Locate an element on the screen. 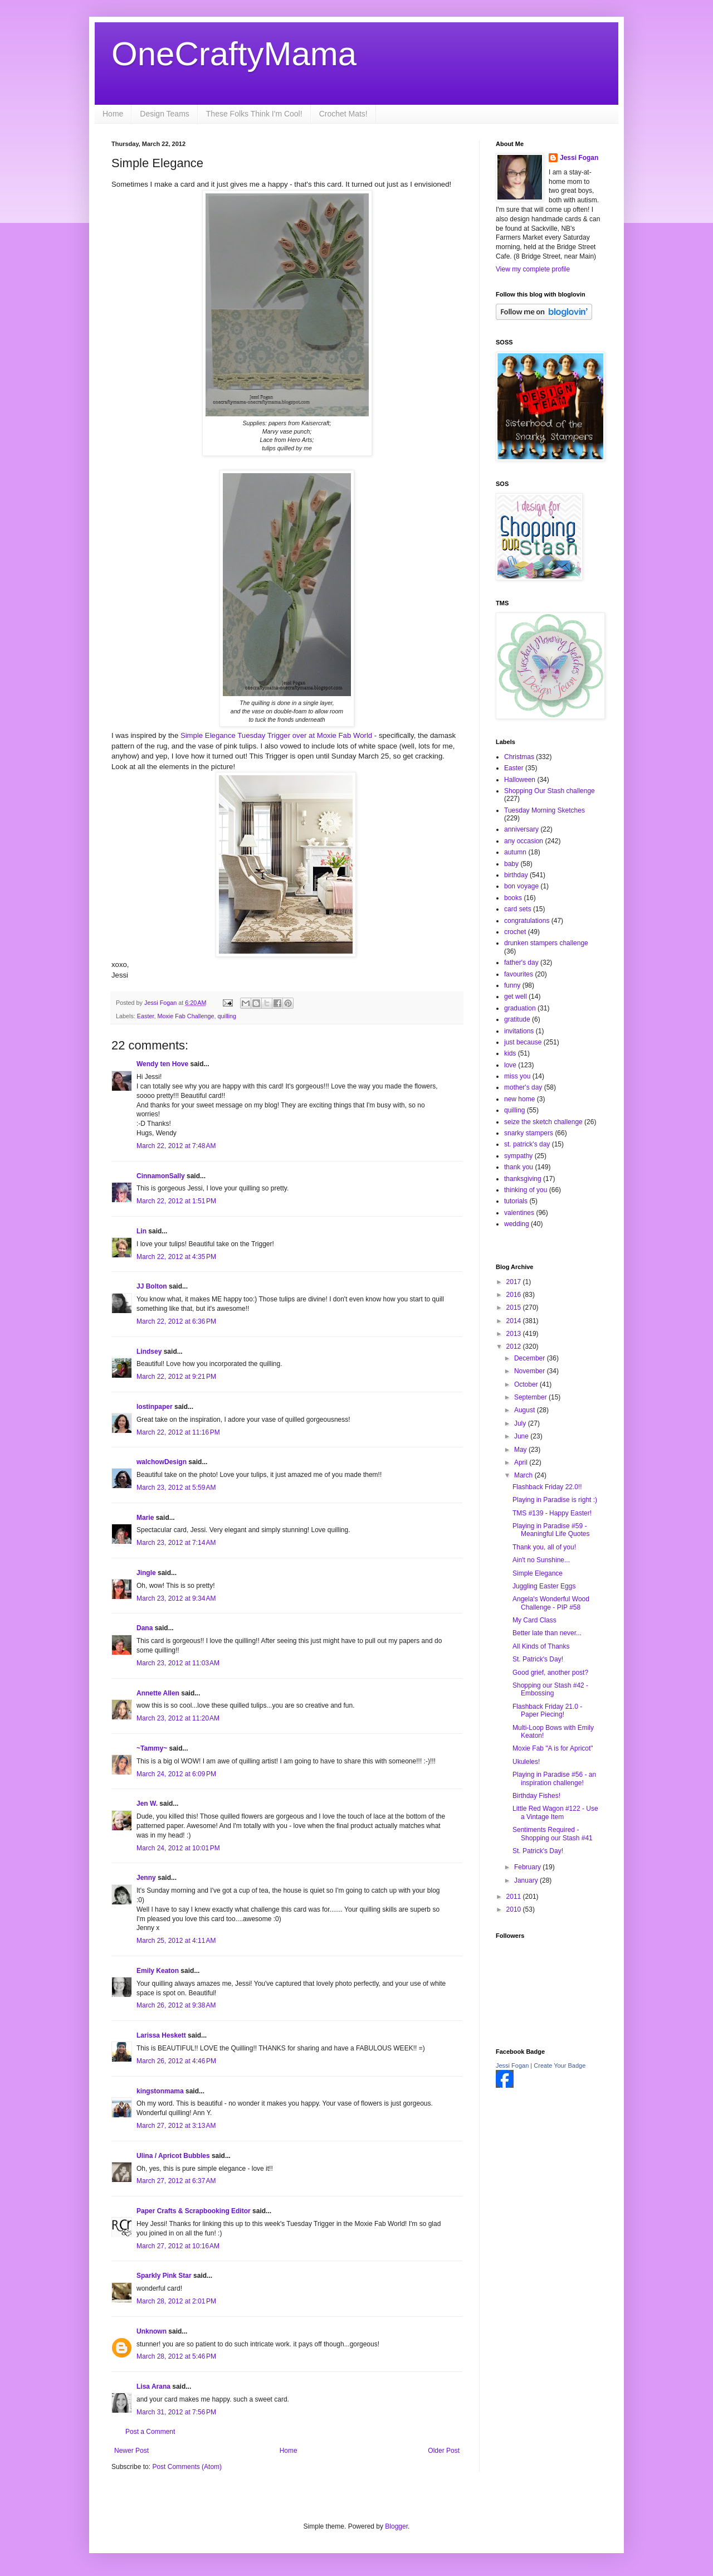 The image size is (713, 2576). March 27, 2012 at 3:13 AM is located at coordinates (176, 2126).